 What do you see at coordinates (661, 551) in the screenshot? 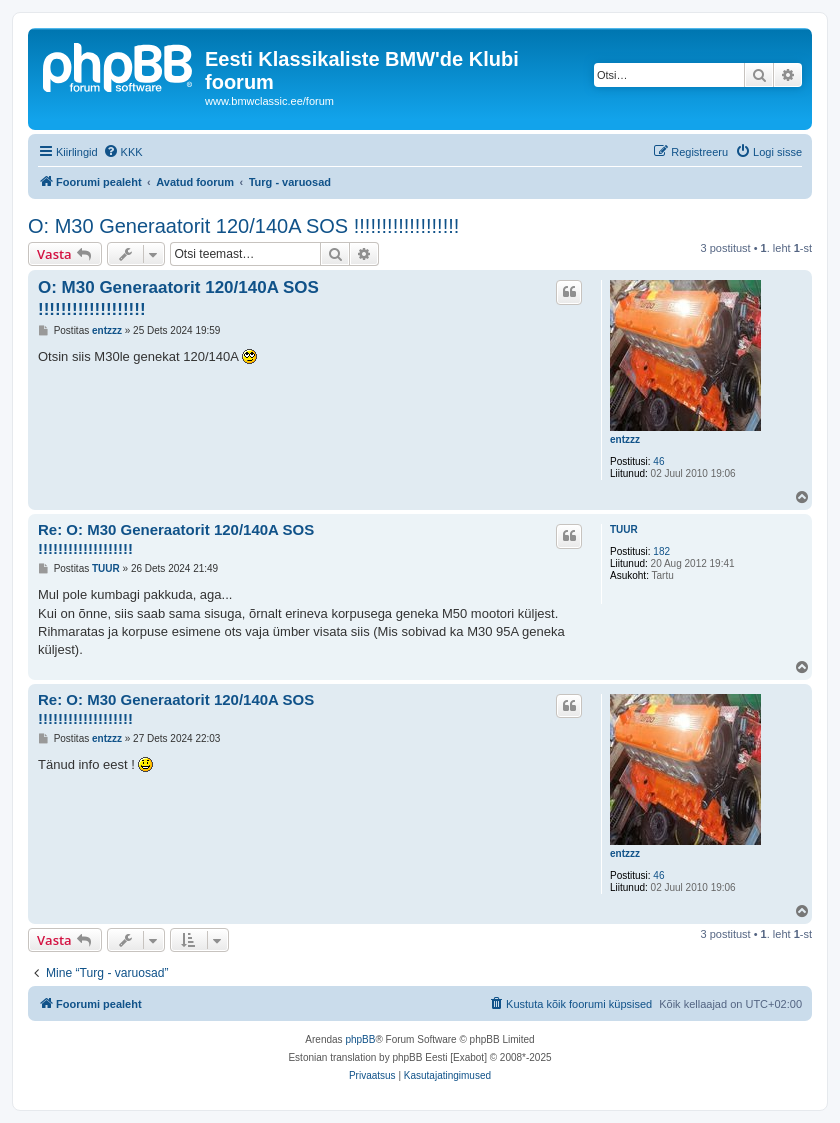
I see `182` at bounding box center [661, 551].